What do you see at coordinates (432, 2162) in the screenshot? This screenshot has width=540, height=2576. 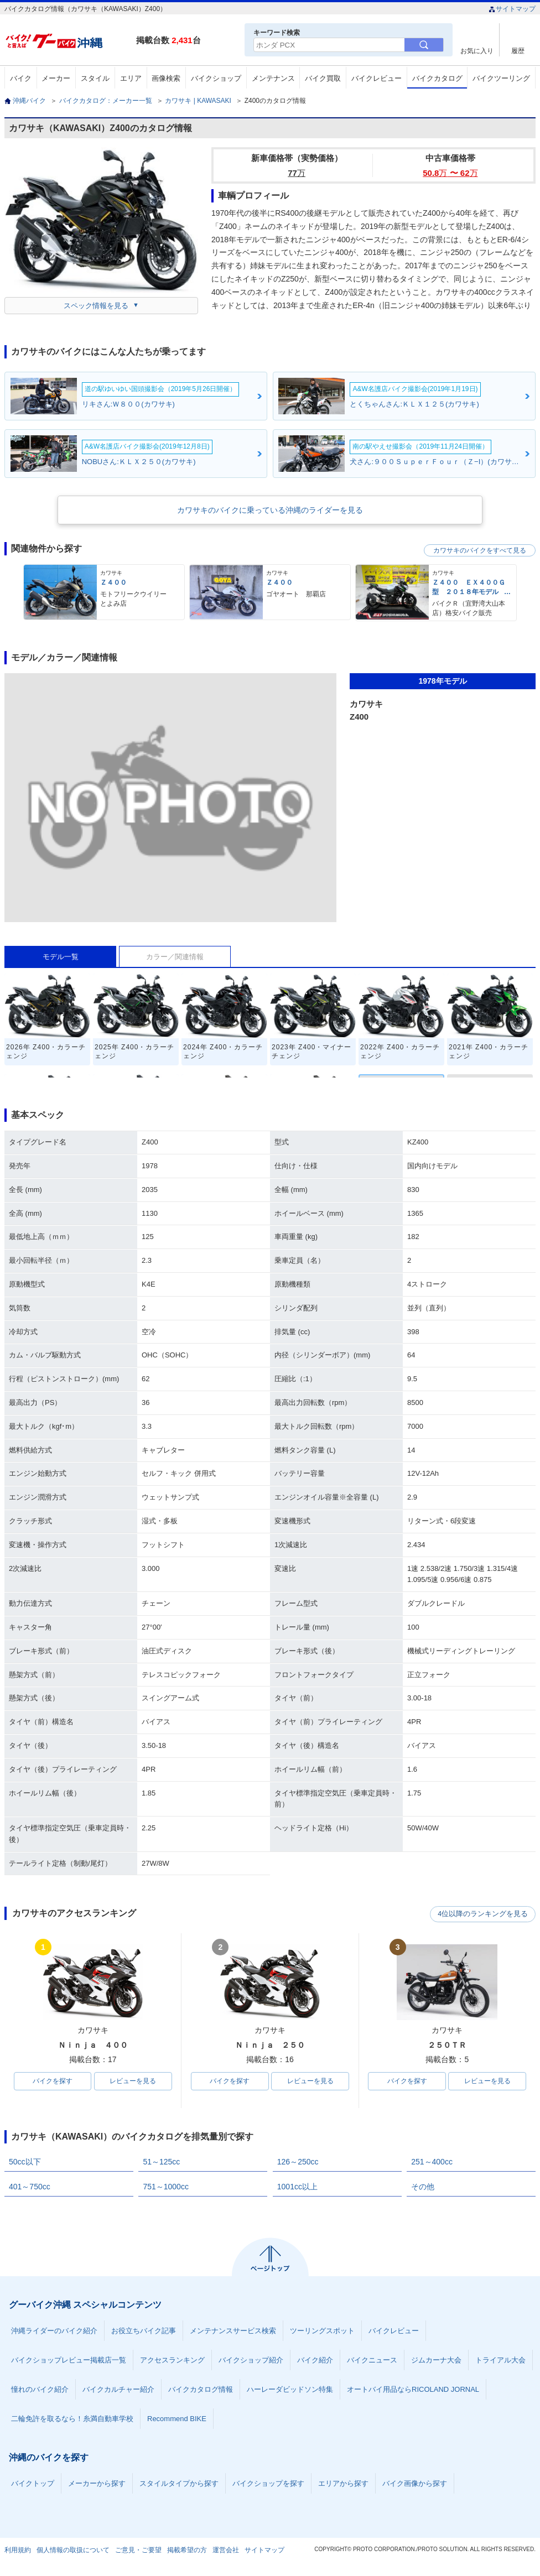 I see `251～400cc` at bounding box center [432, 2162].